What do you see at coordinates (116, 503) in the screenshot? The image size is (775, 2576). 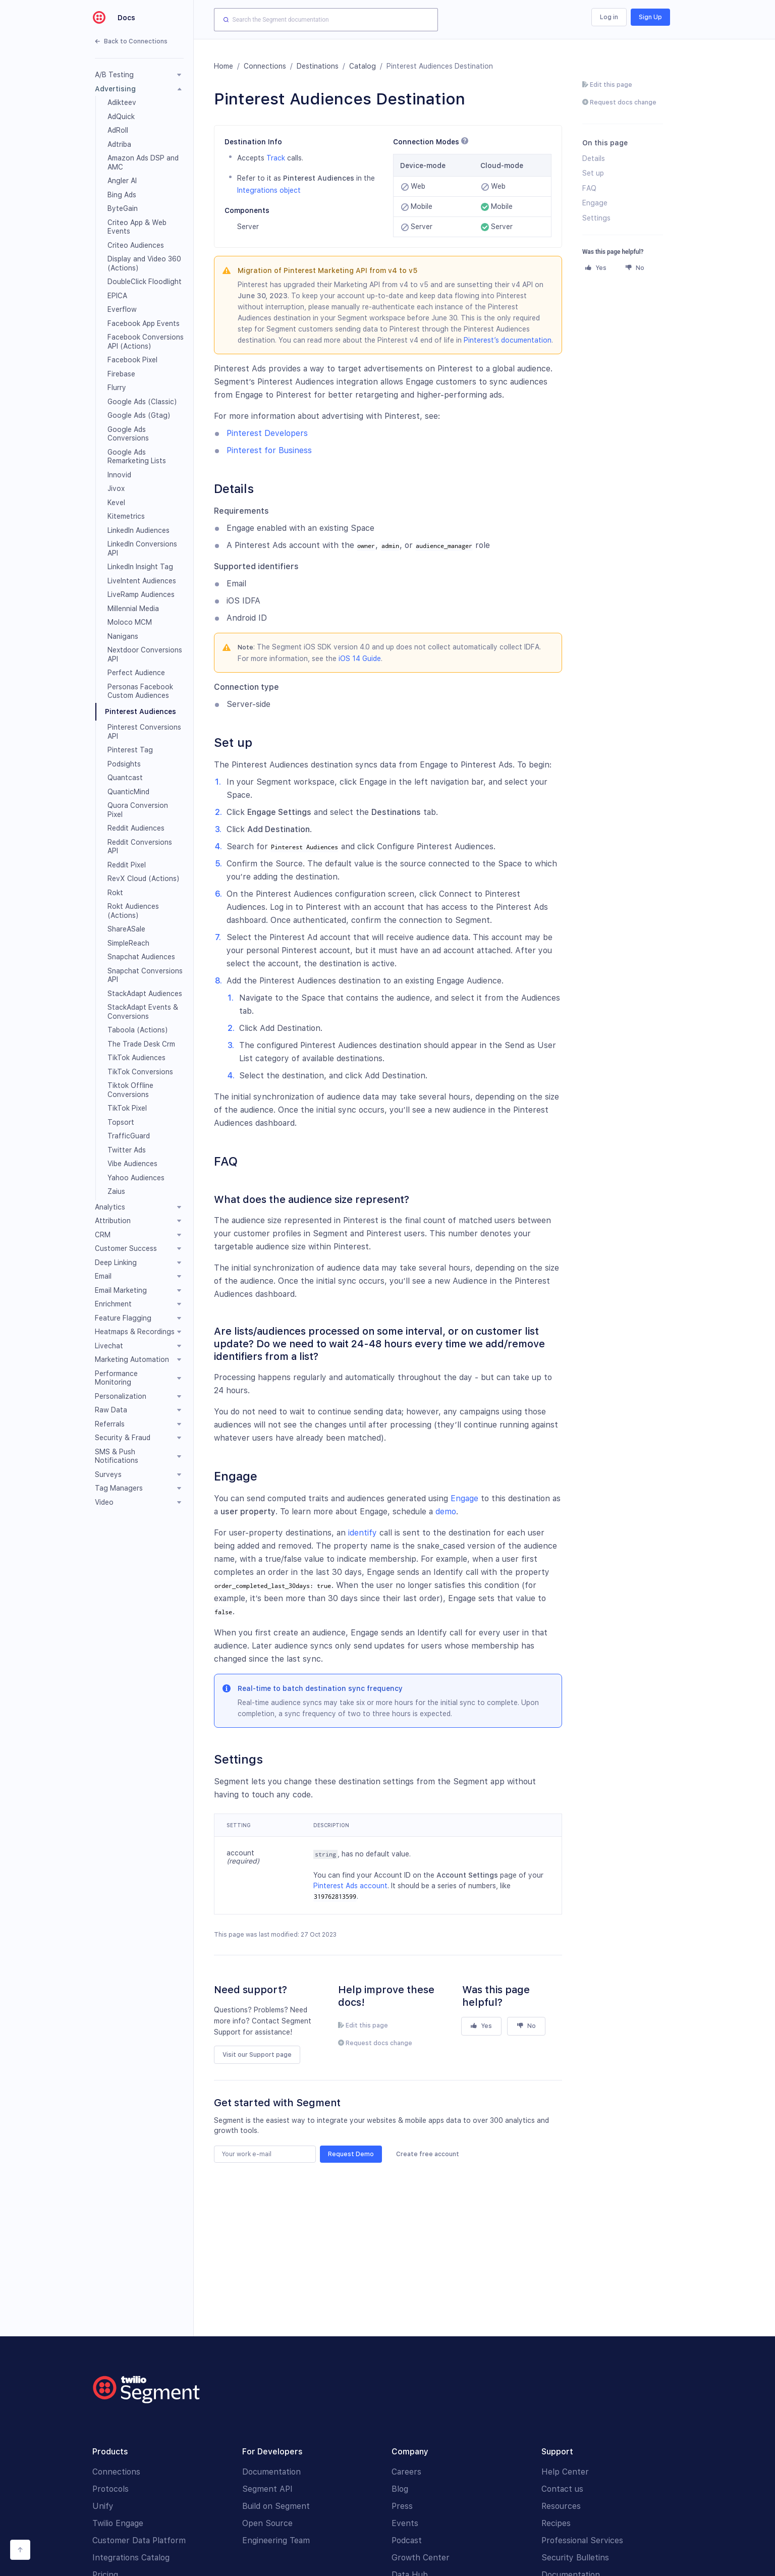 I see `Kevel` at bounding box center [116, 503].